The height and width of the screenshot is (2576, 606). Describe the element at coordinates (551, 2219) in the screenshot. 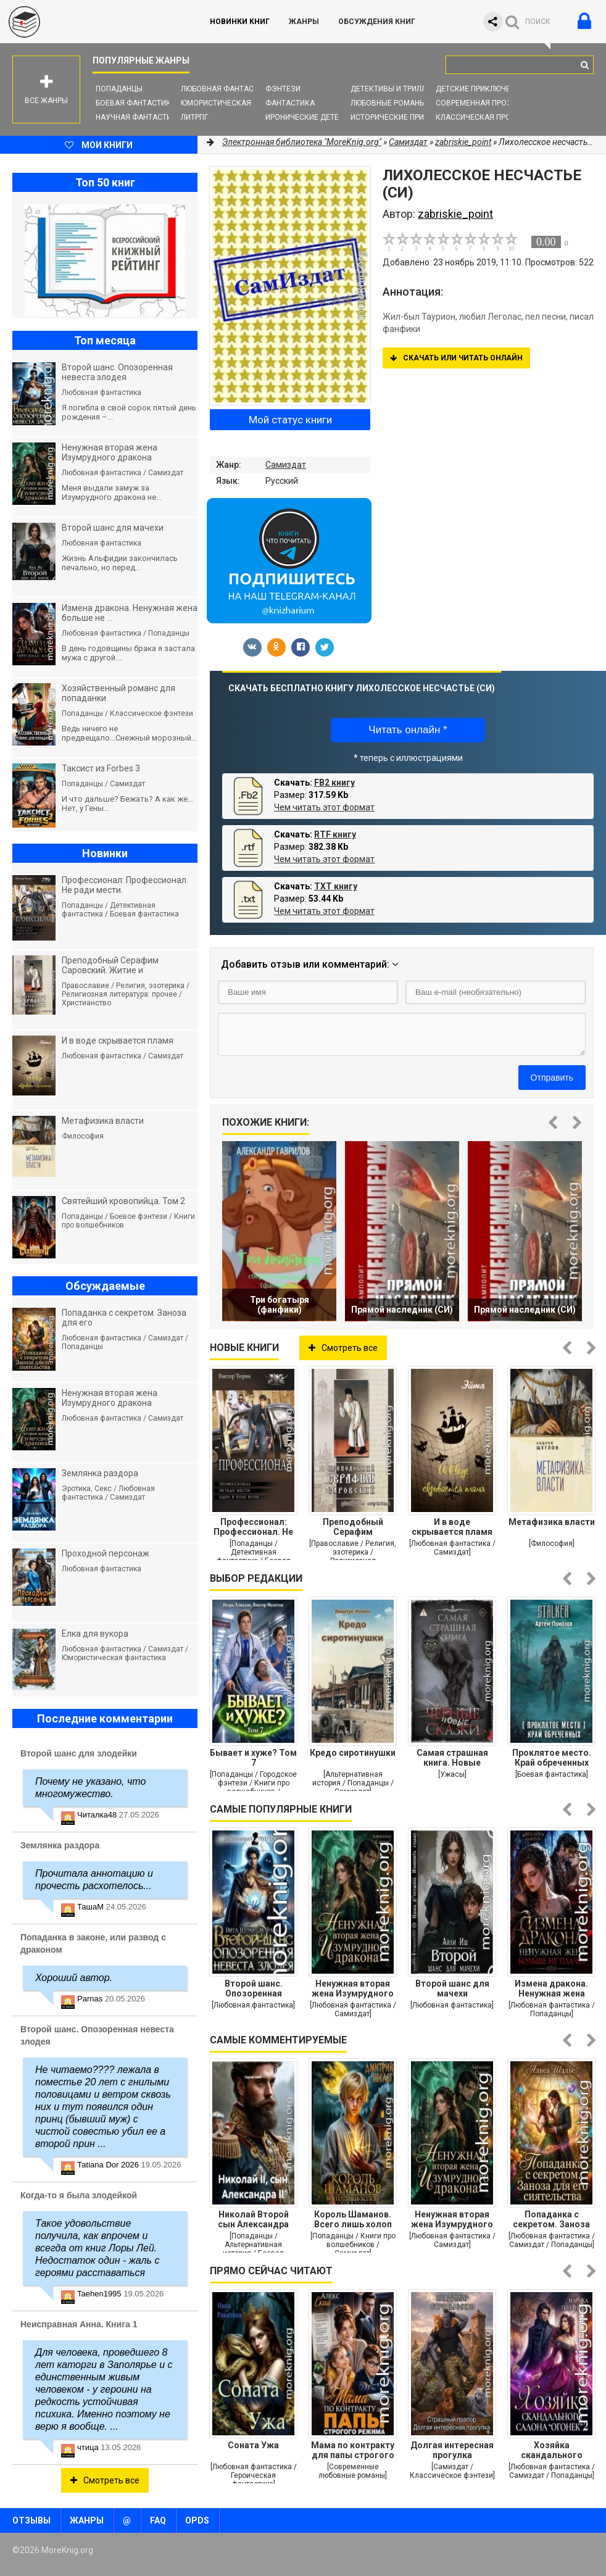

I see `Попаданка с секретом. Заноза для его сиятельства` at that location.